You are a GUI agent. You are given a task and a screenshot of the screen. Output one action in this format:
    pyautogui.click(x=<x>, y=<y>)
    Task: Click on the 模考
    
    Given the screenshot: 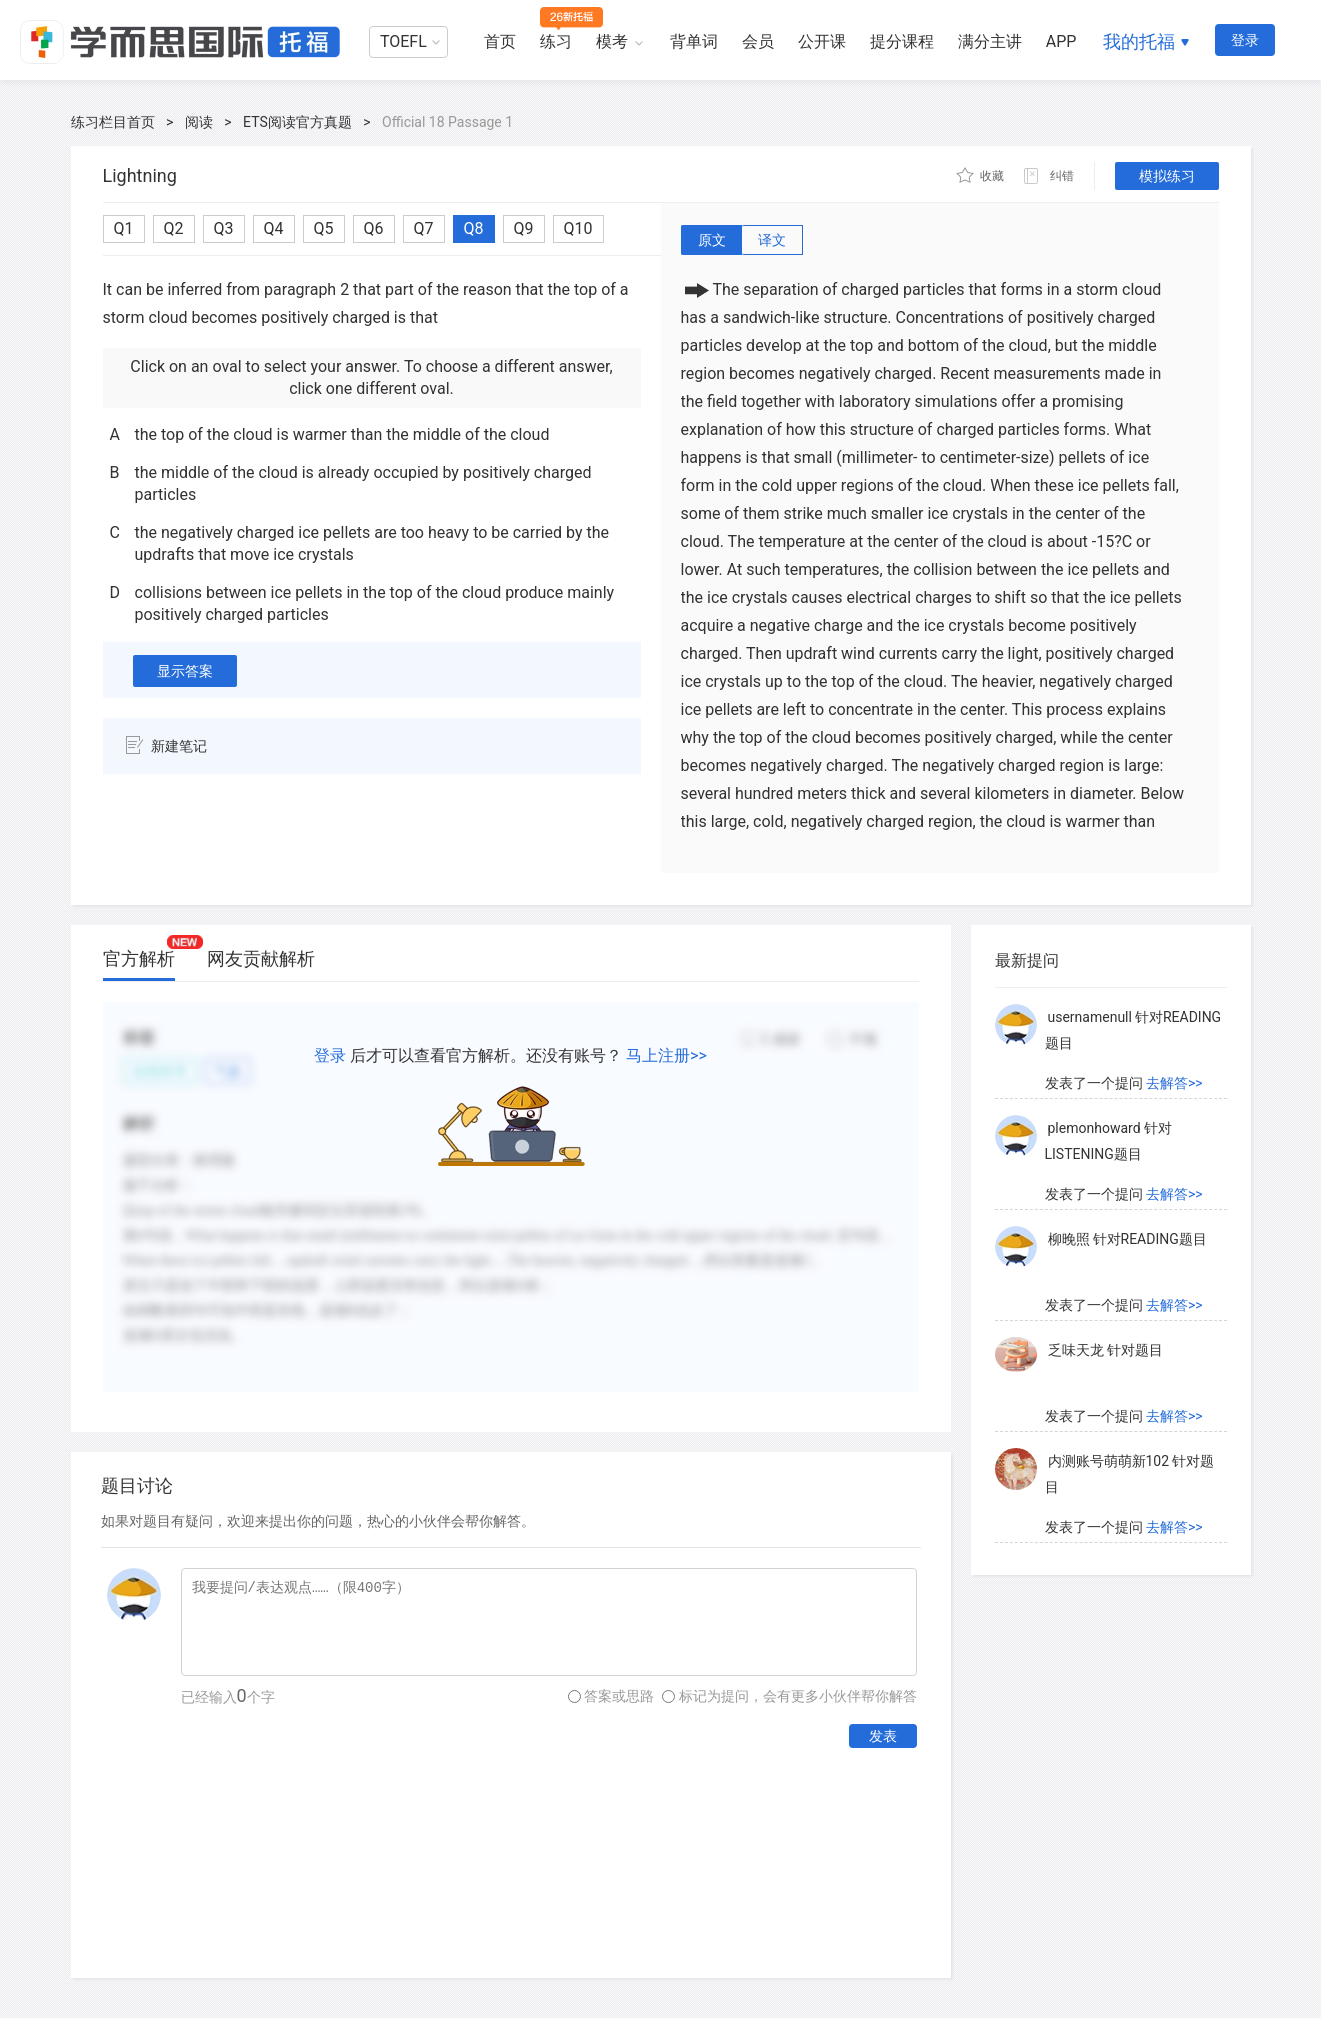 What is the action you would take?
    pyautogui.click(x=612, y=41)
    